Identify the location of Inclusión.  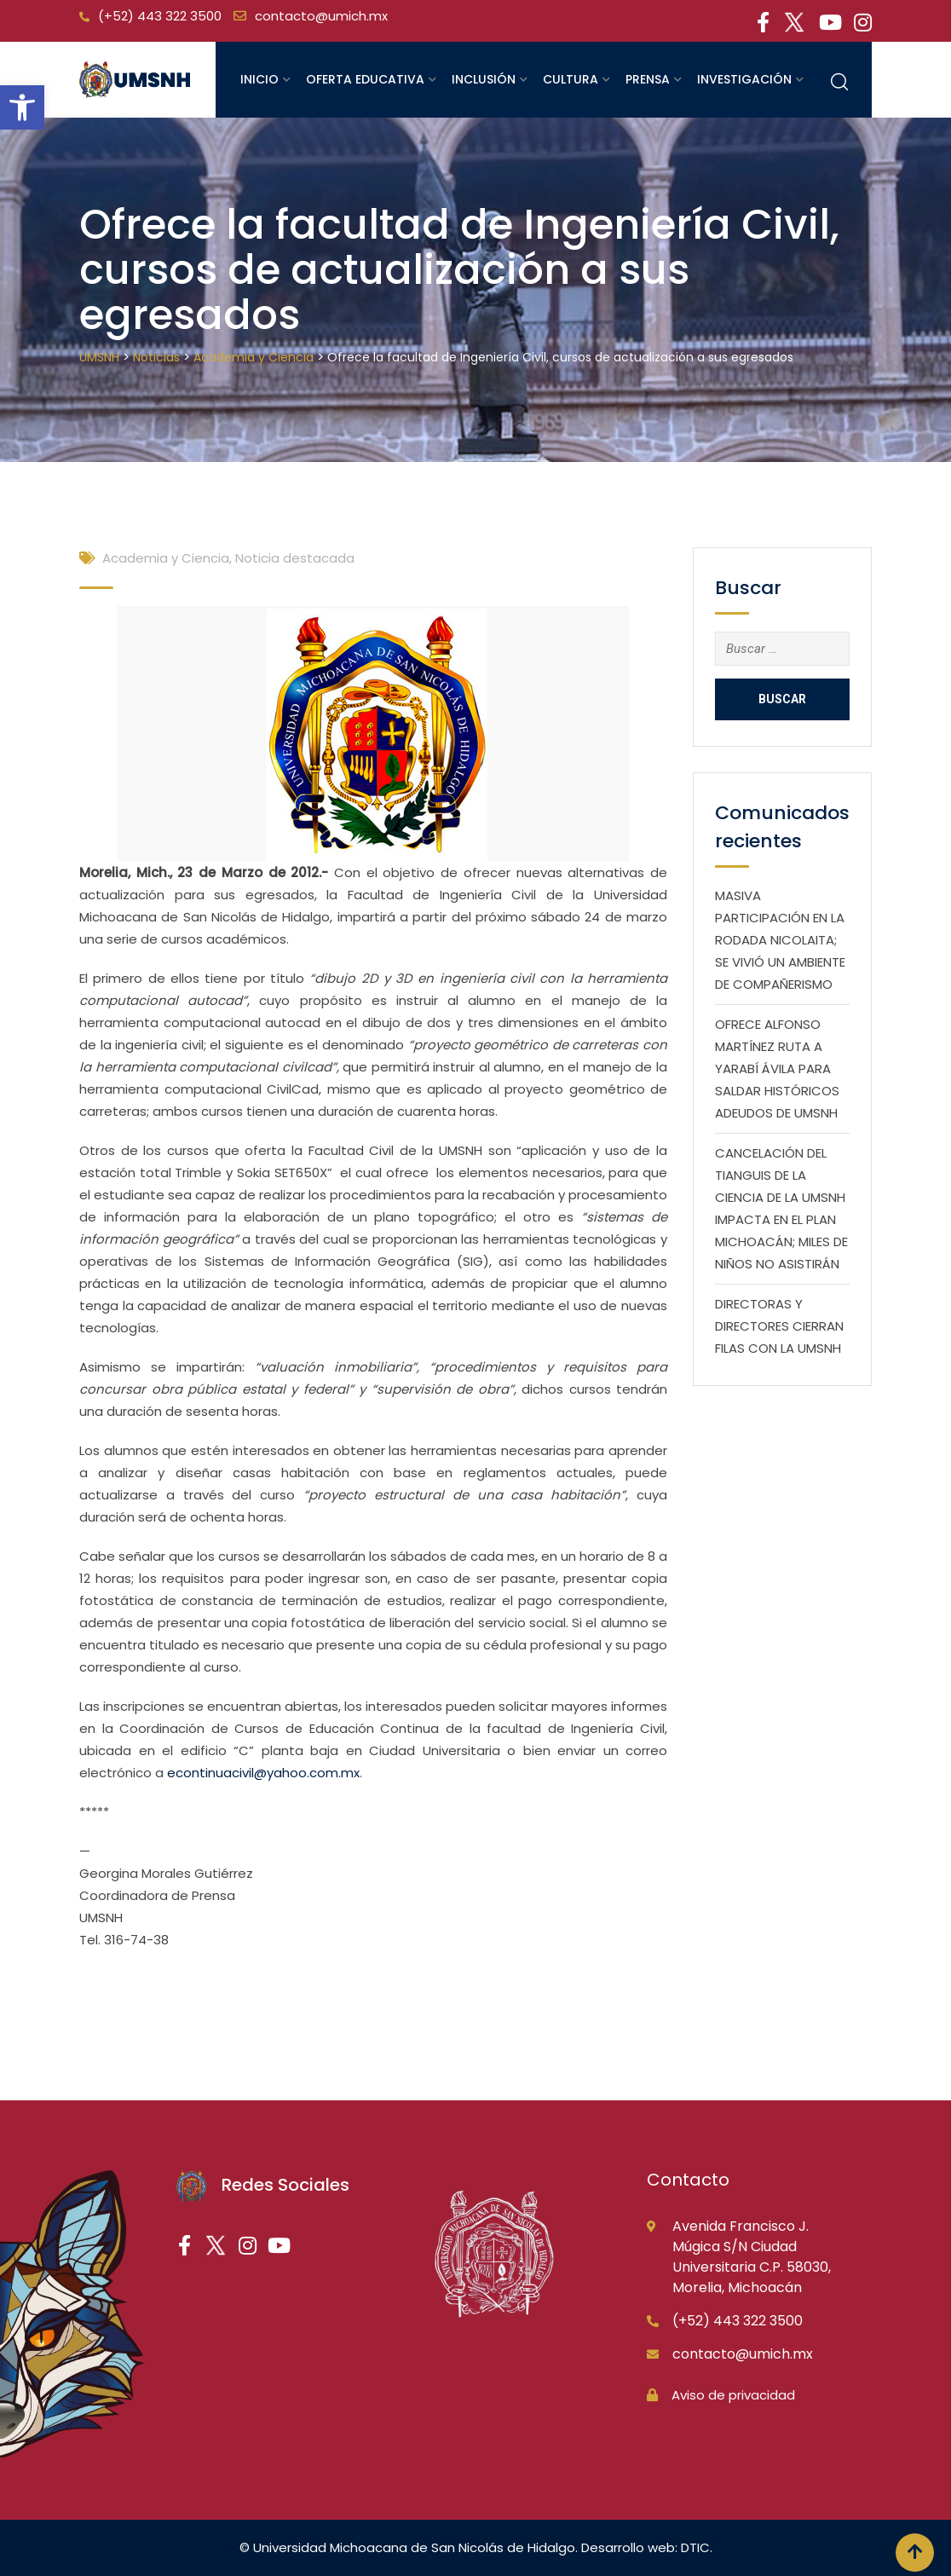
(484, 79).